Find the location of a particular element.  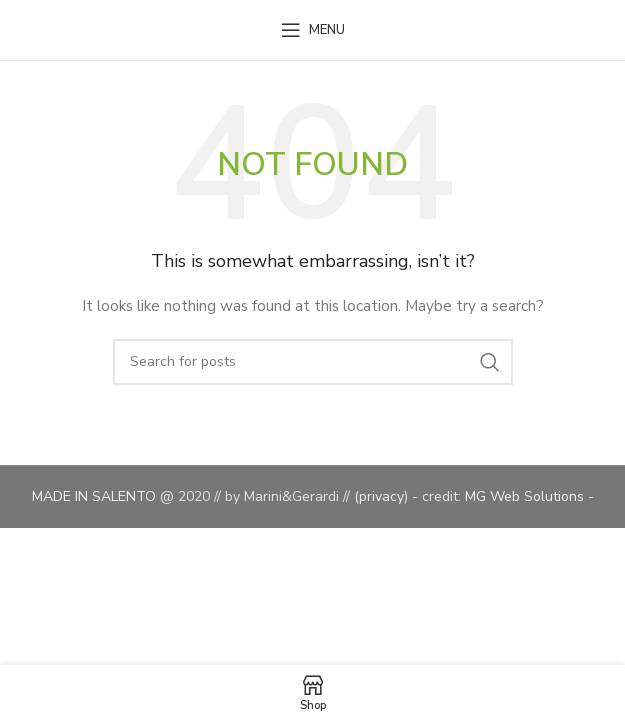

[Search] is located at coordinates (313, 362).